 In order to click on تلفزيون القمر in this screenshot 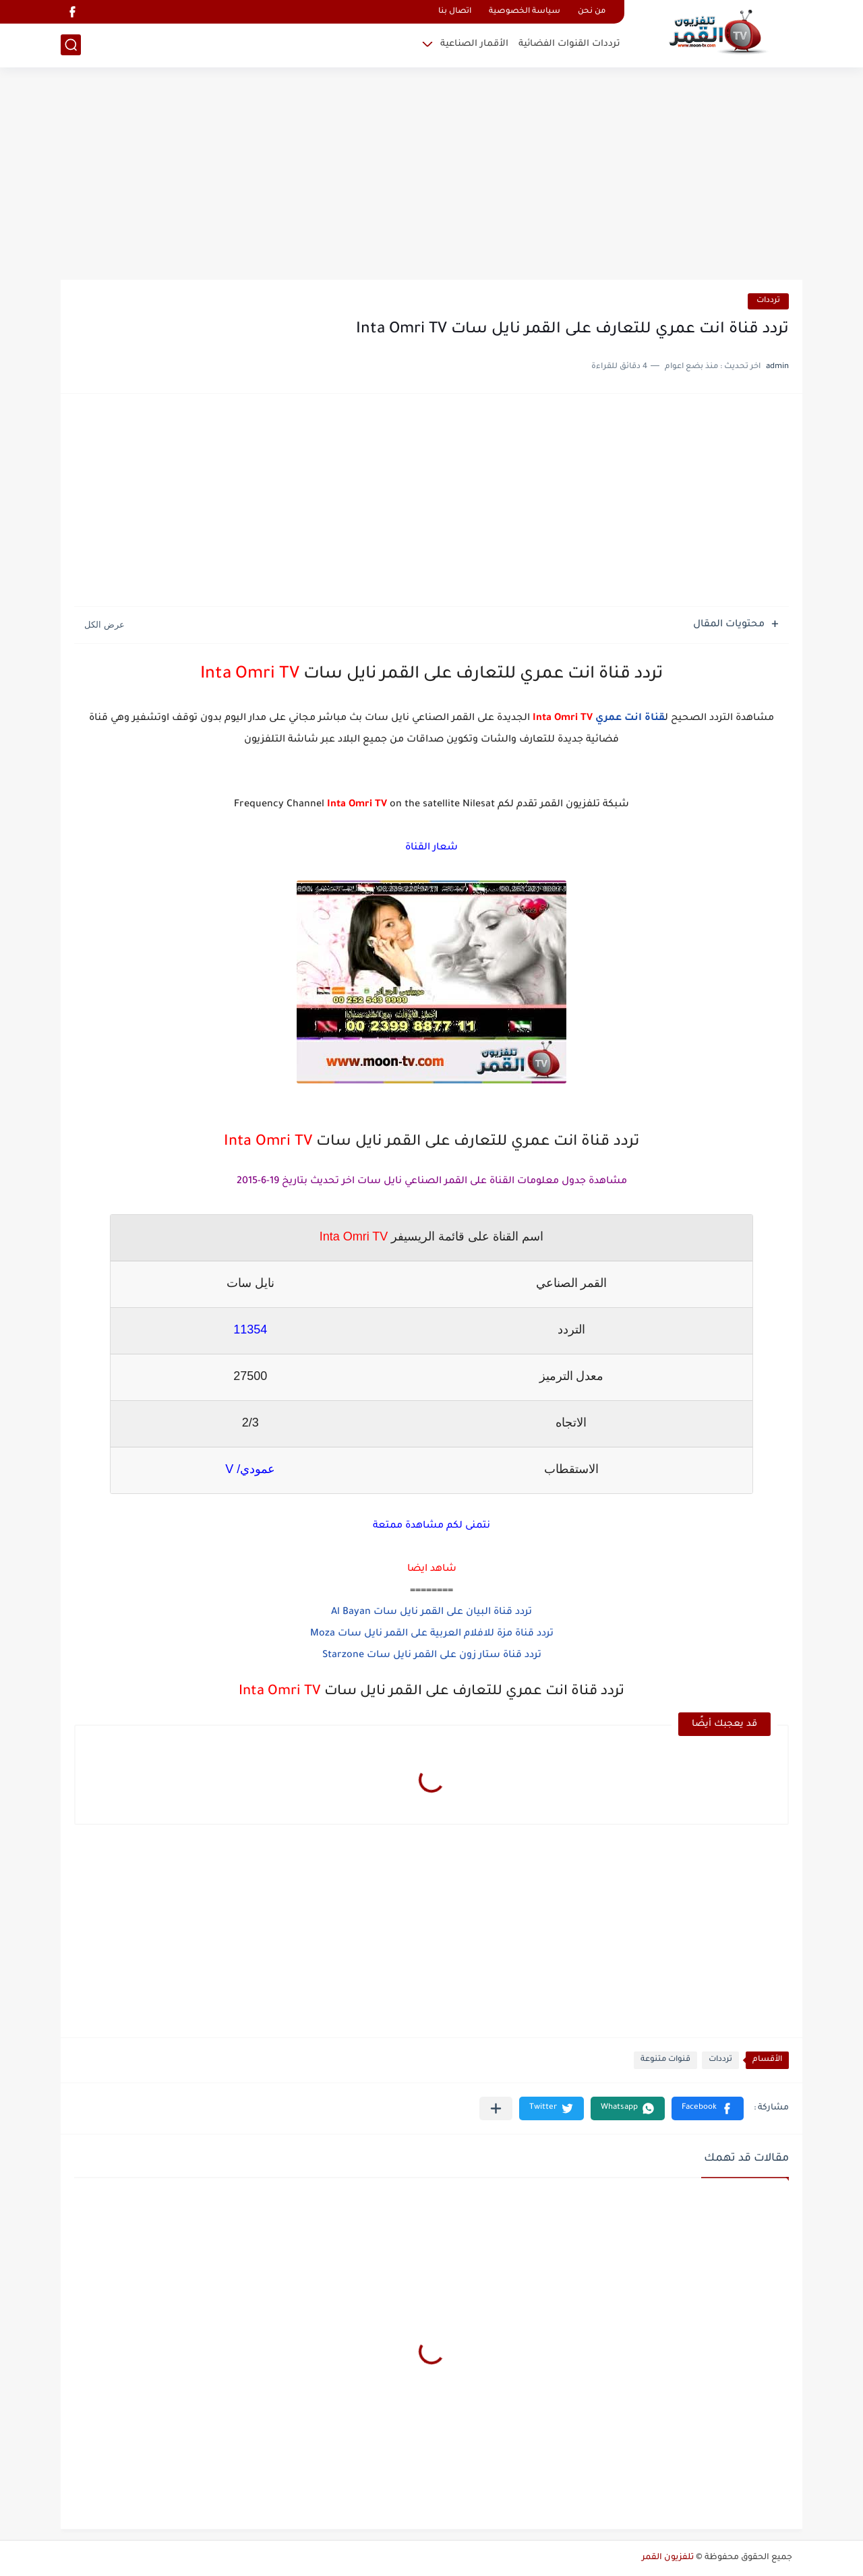, I will do `click(668, 2558)`.